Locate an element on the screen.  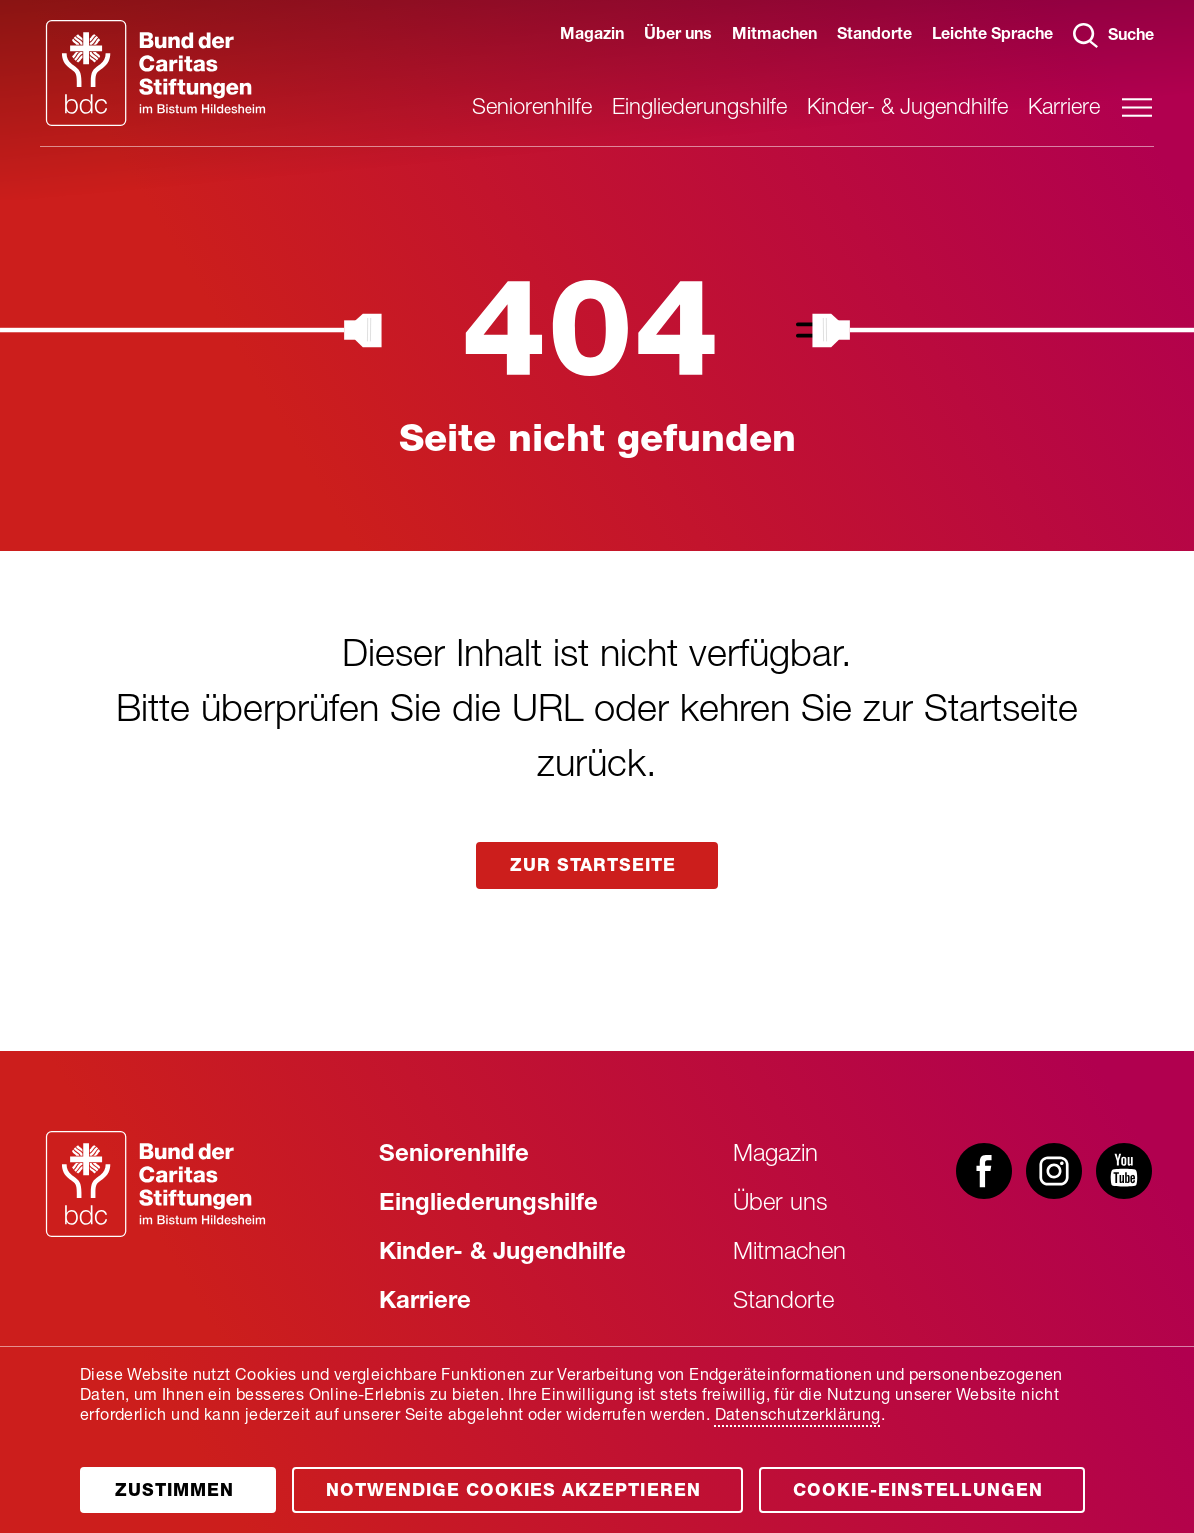
[Besuchen Sie uns bei youtube] is located at coordinates (1124, 1172).